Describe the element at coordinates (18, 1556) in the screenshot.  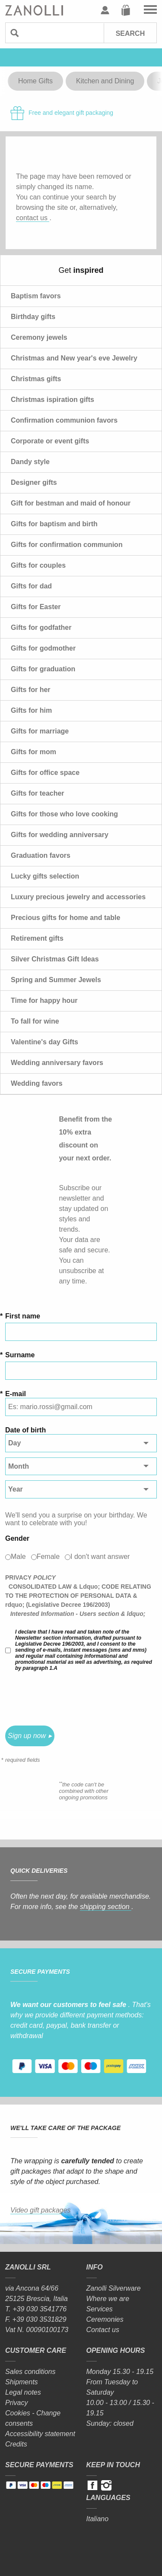
I see `Male` at that location.